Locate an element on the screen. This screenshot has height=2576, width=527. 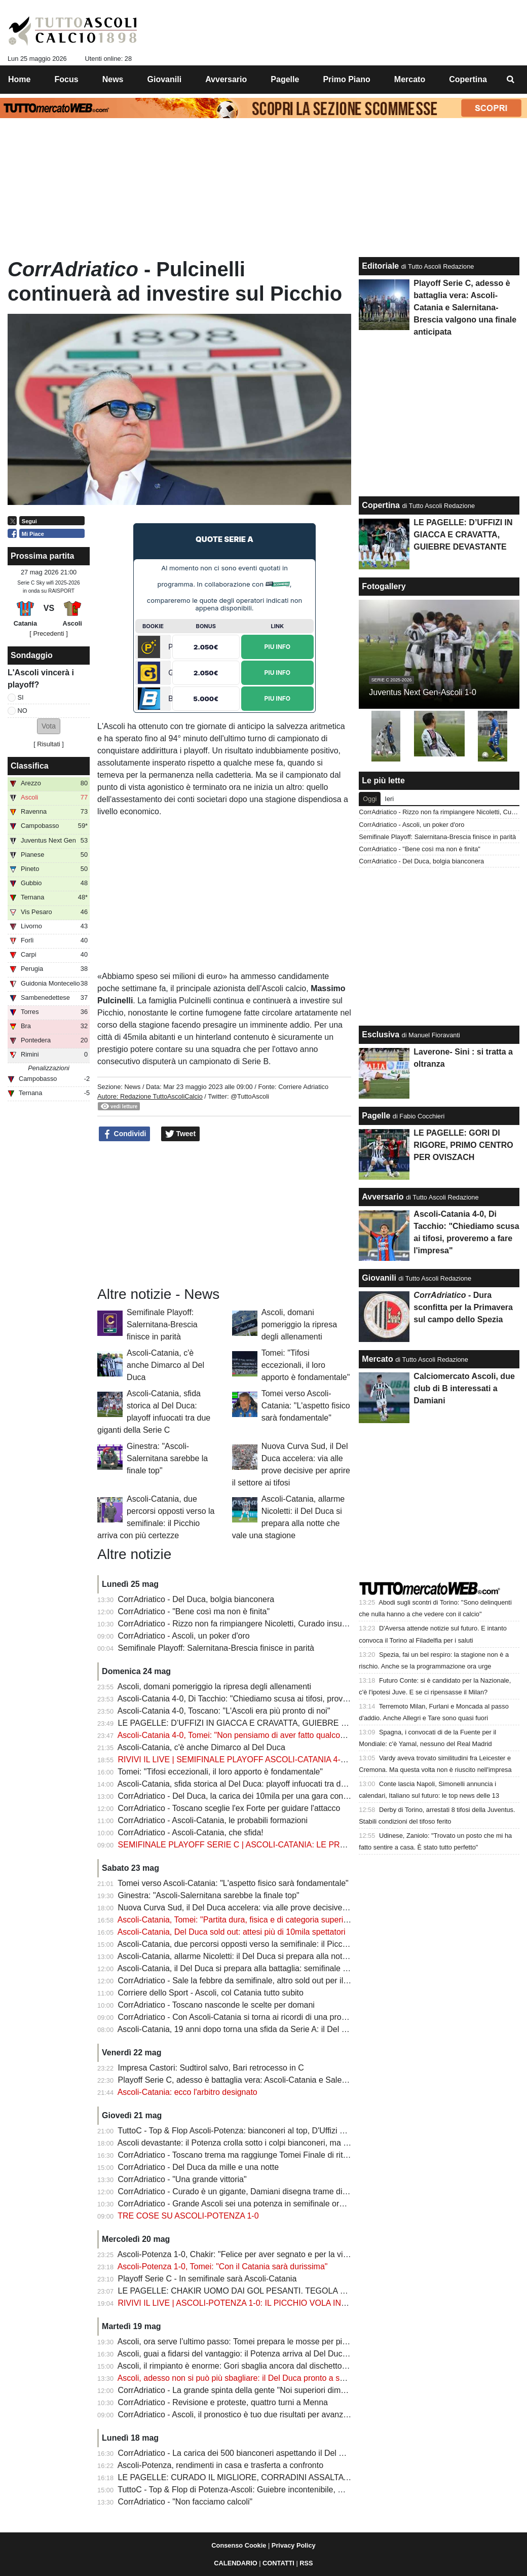
Ascoli-Catania 4-0, Di Tacchio: "Chiediamo scusa ai tifosi, proveremo a fare l'impresa" is located at coordinates (272, 1698).